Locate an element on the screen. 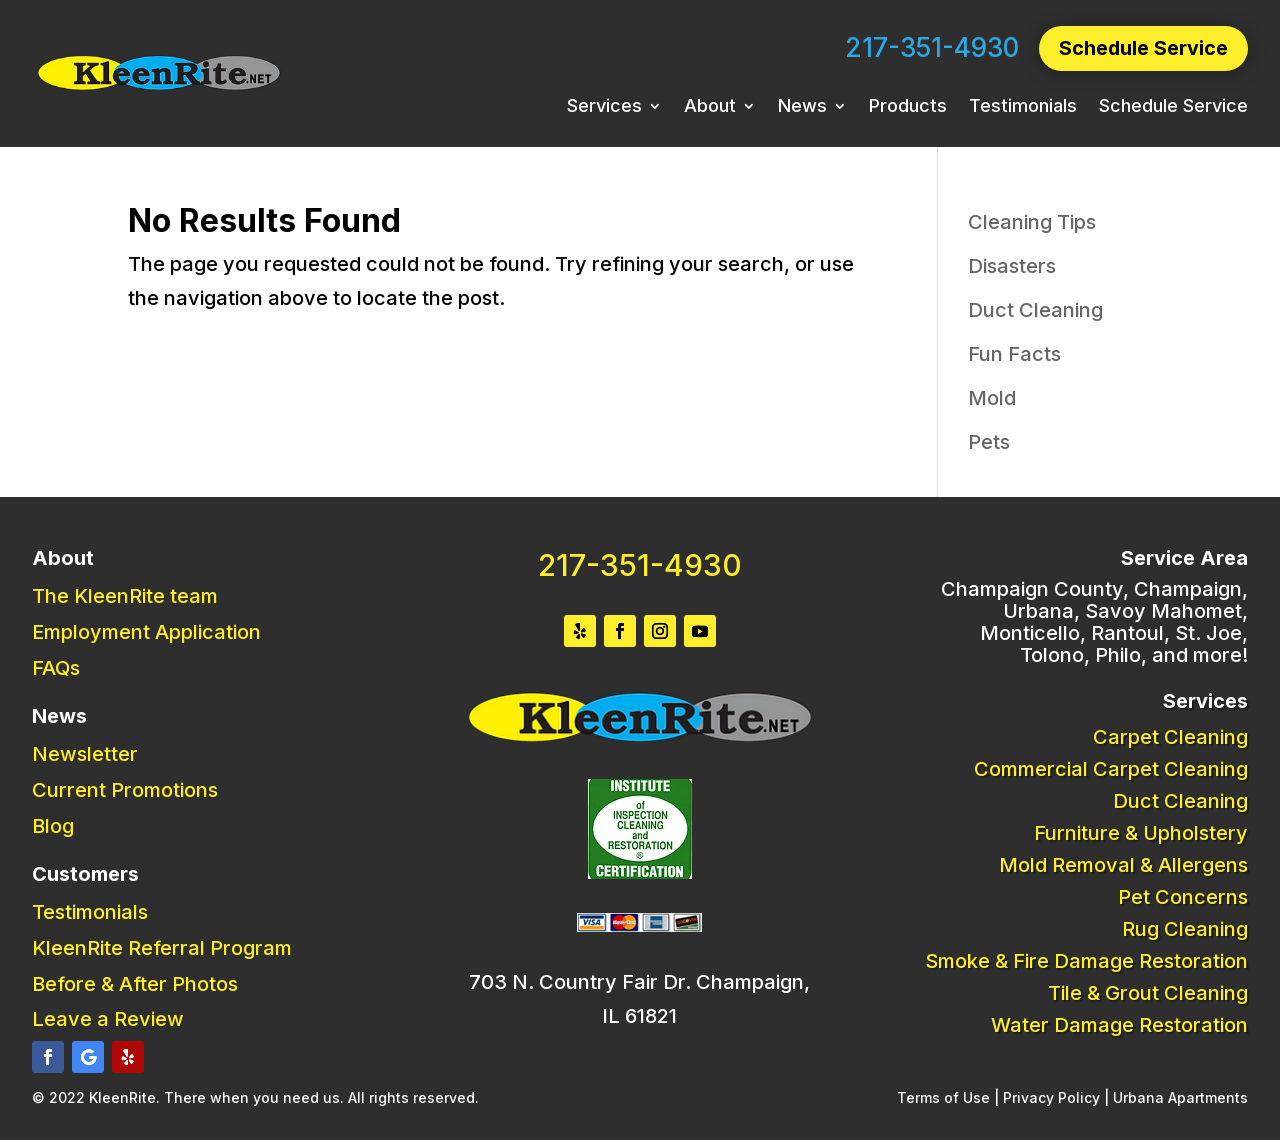 The width and height of the screenshot is (1280, 1141). News [link] is located at coordinates (802, 108).